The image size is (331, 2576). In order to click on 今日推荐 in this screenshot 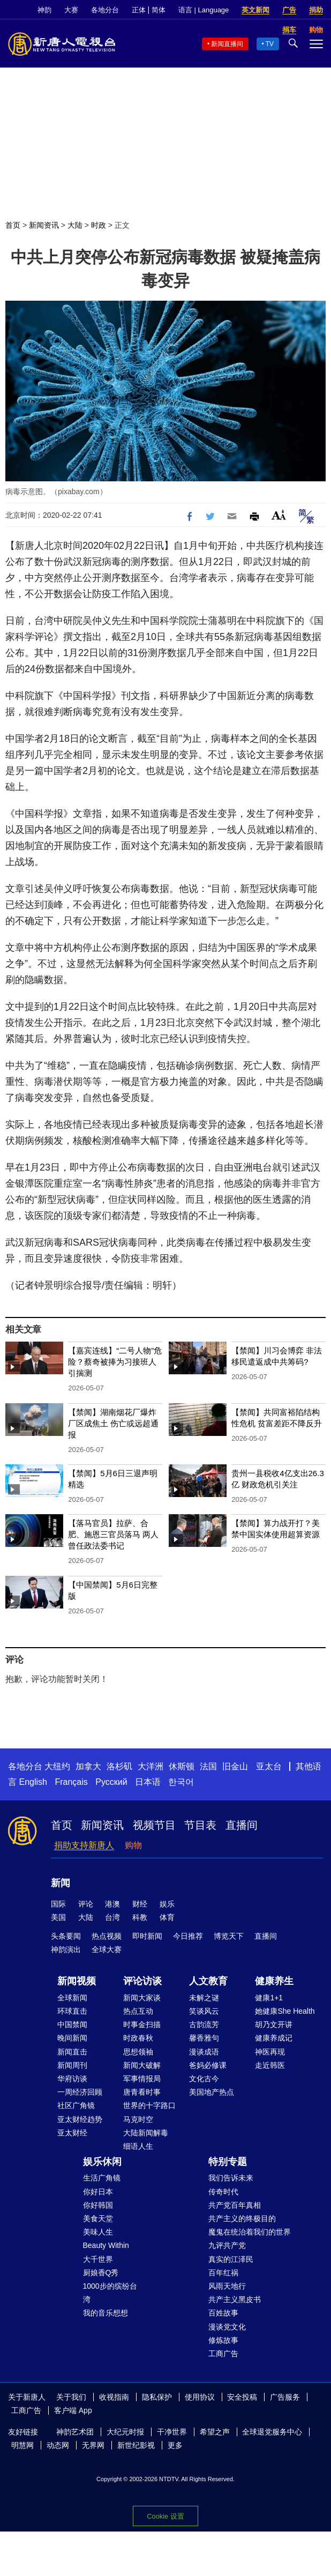, I will do `click(188, 1936)`.